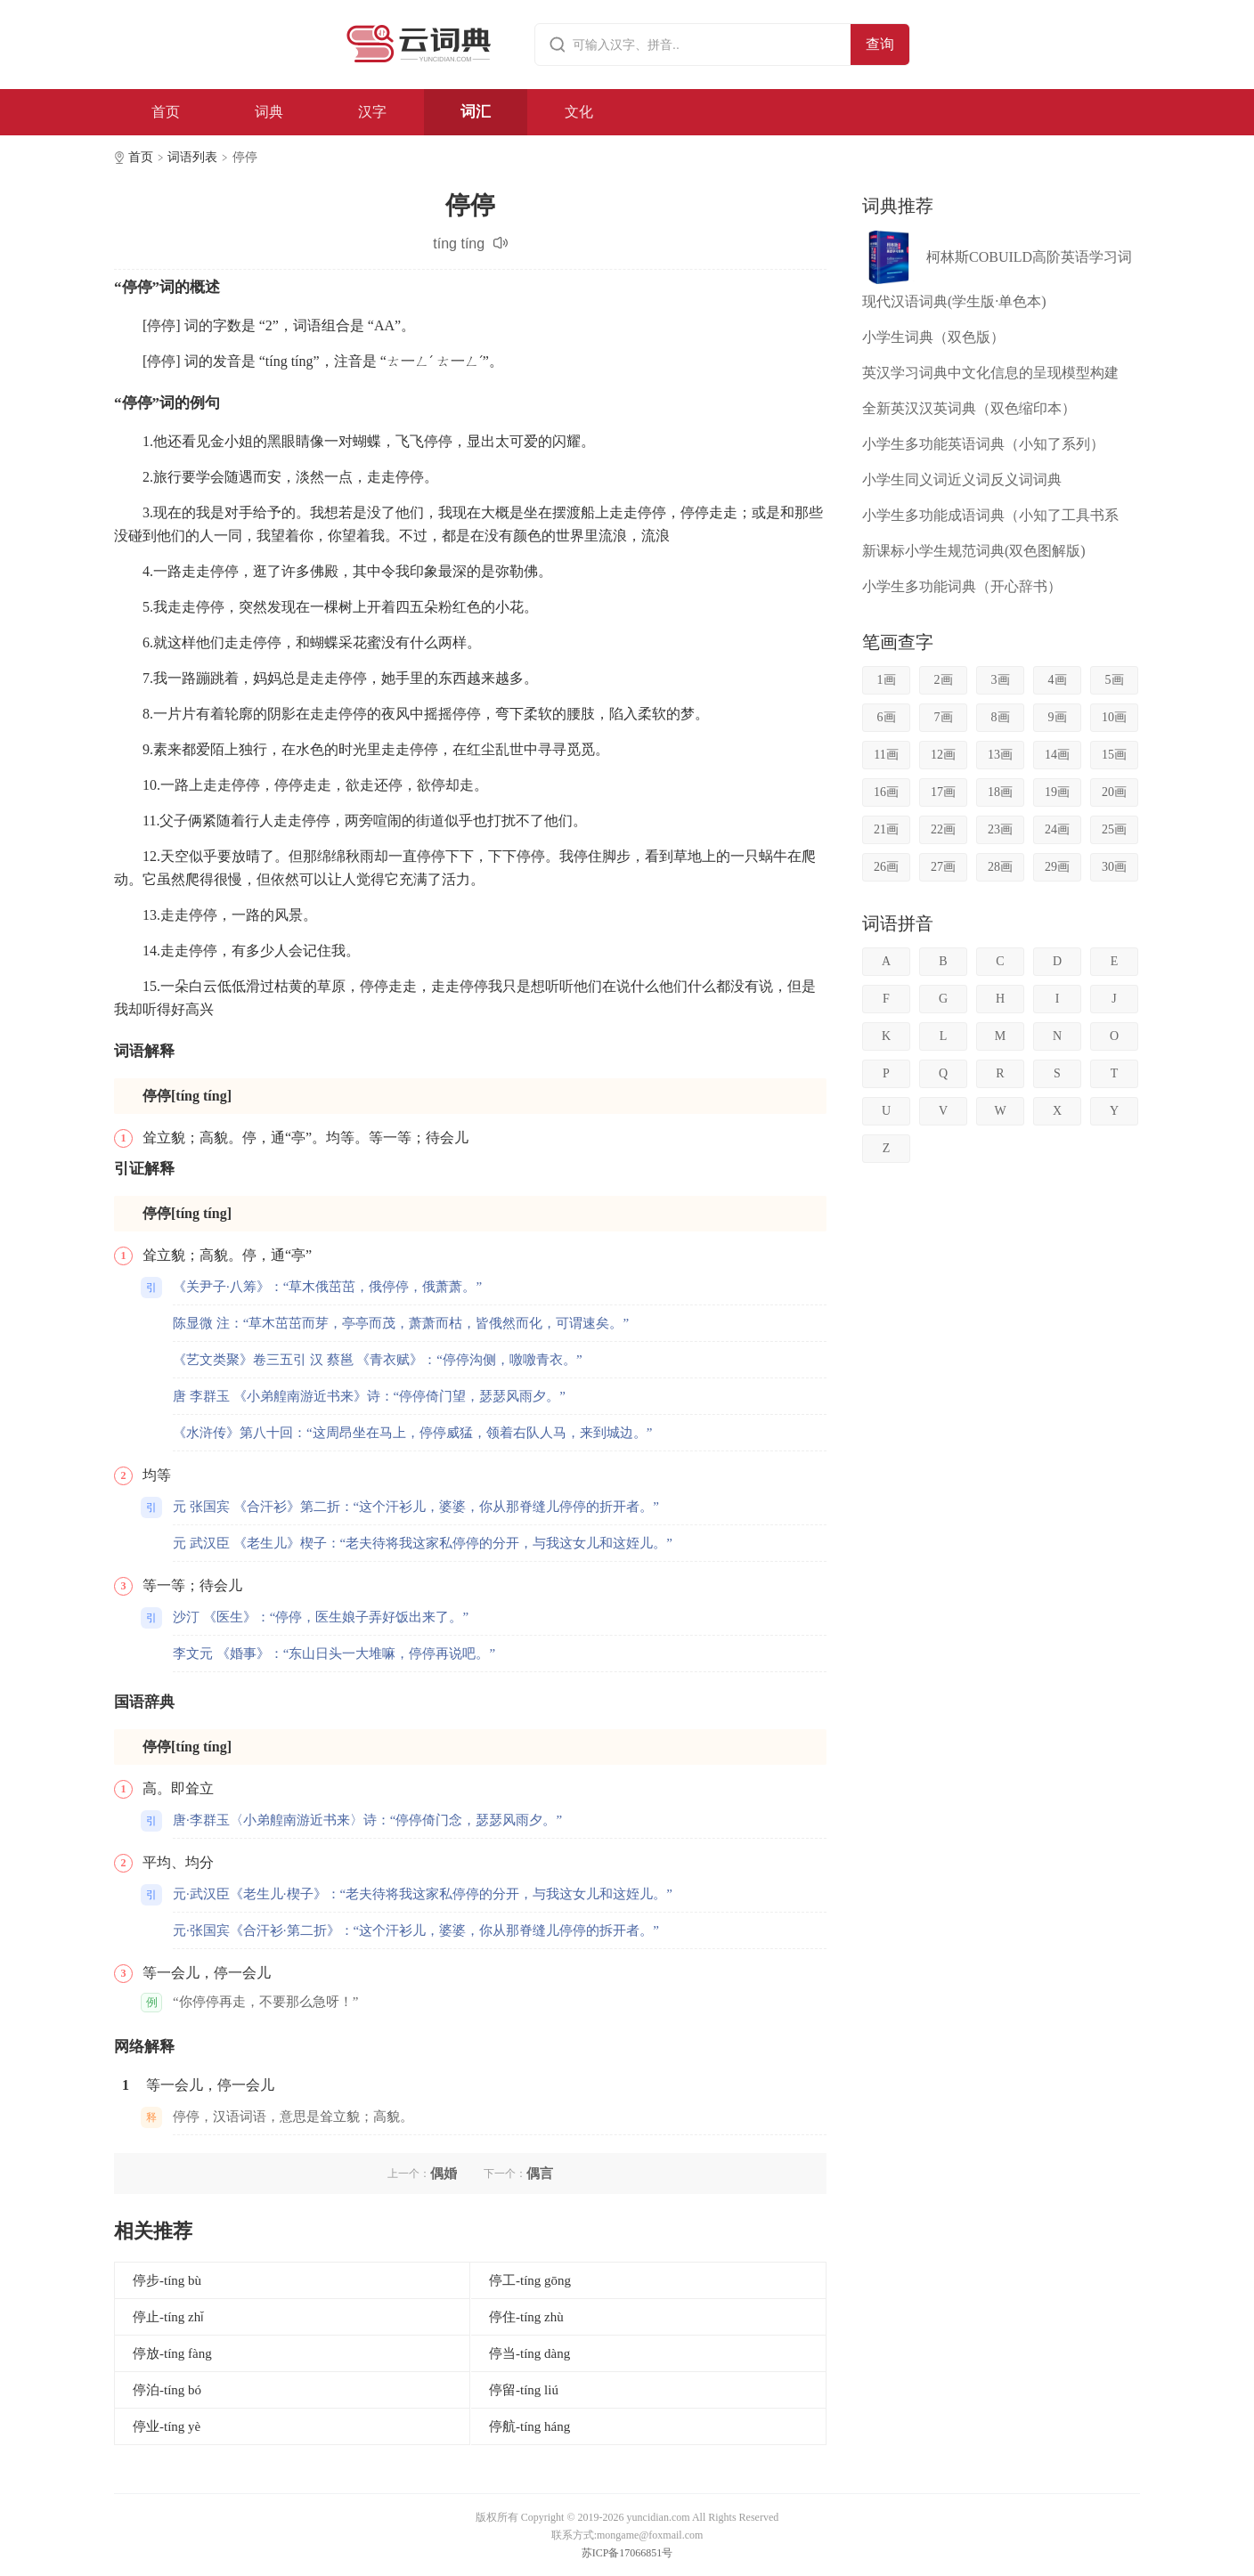 This screenshot has width=1254, height=2576. Describe the element at coordinates (1114, 829) in the screenshot. I see `25画` at that location.